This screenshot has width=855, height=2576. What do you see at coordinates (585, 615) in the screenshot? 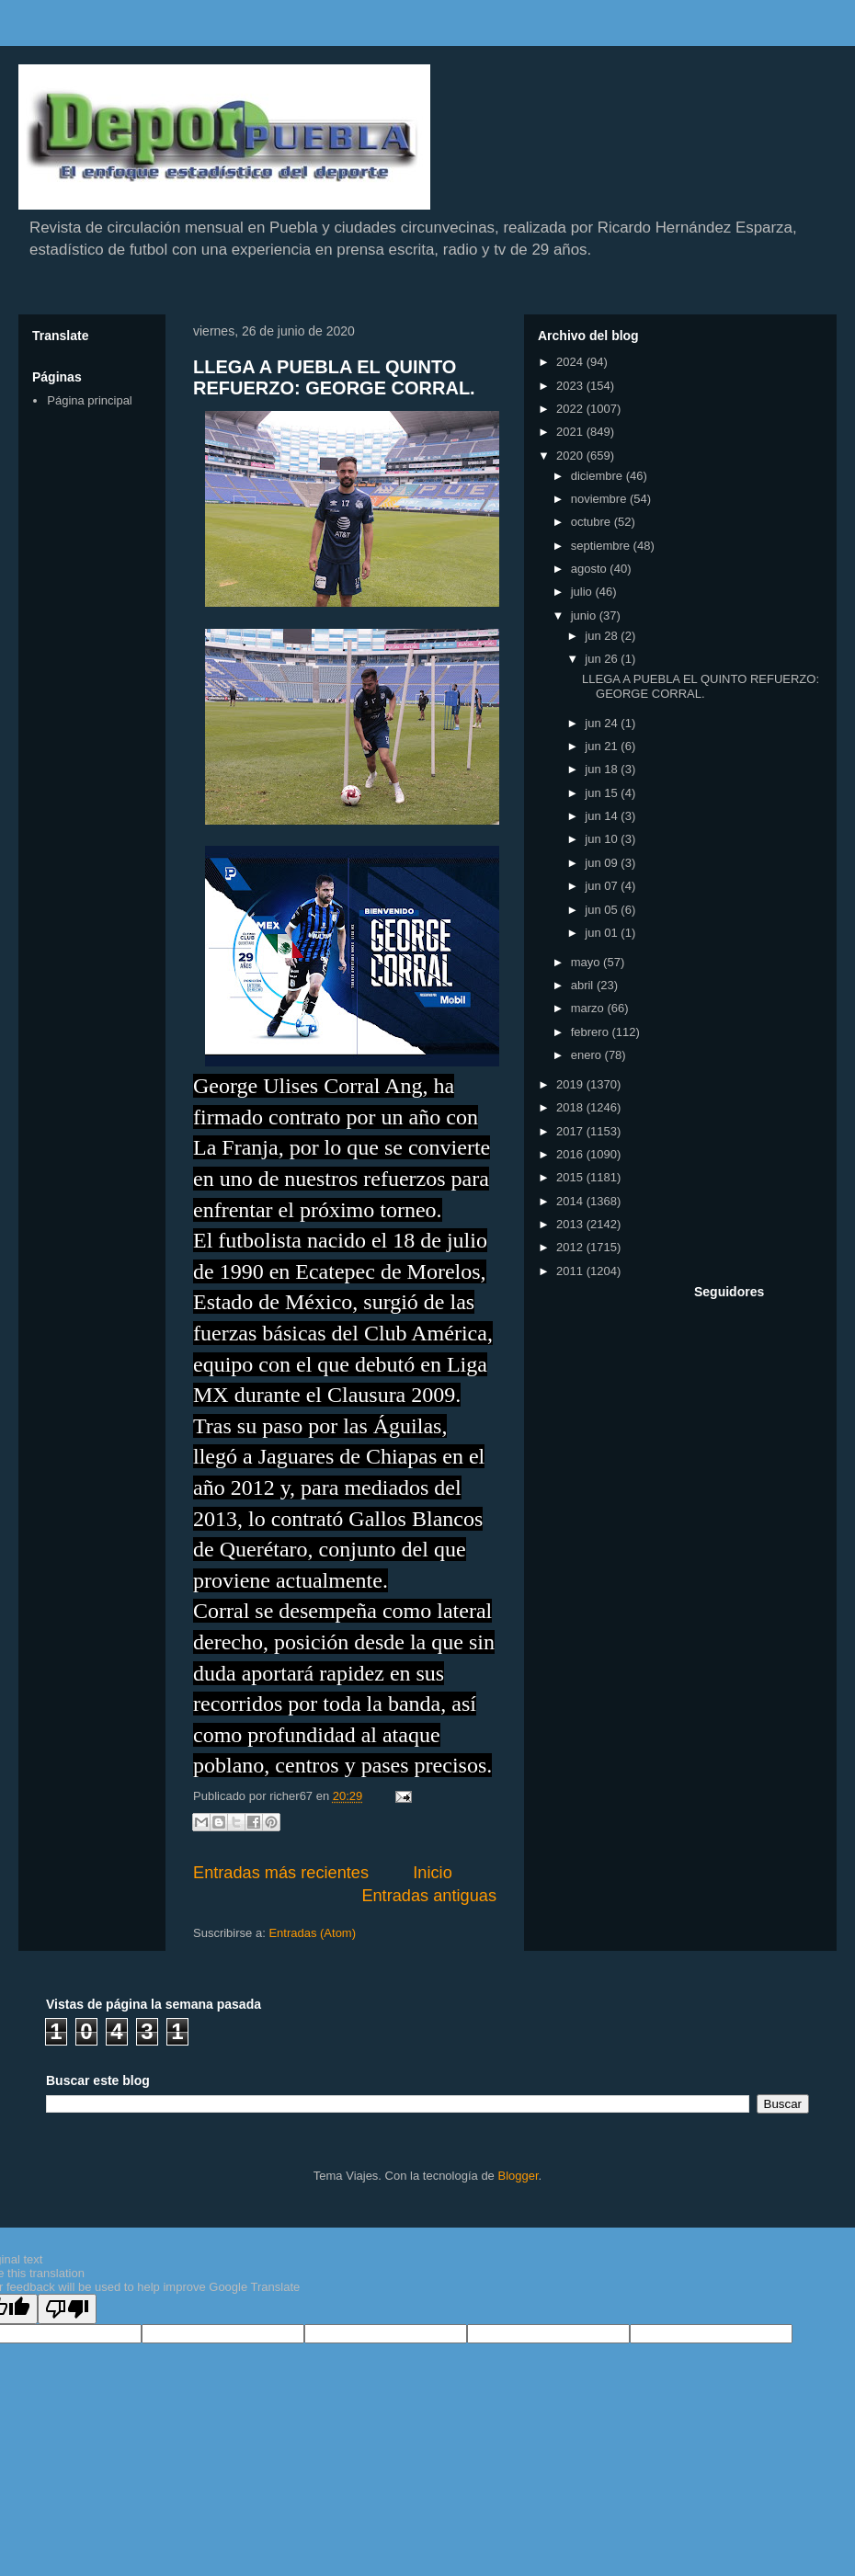
I see `junio` at bounding box center [585, 615].